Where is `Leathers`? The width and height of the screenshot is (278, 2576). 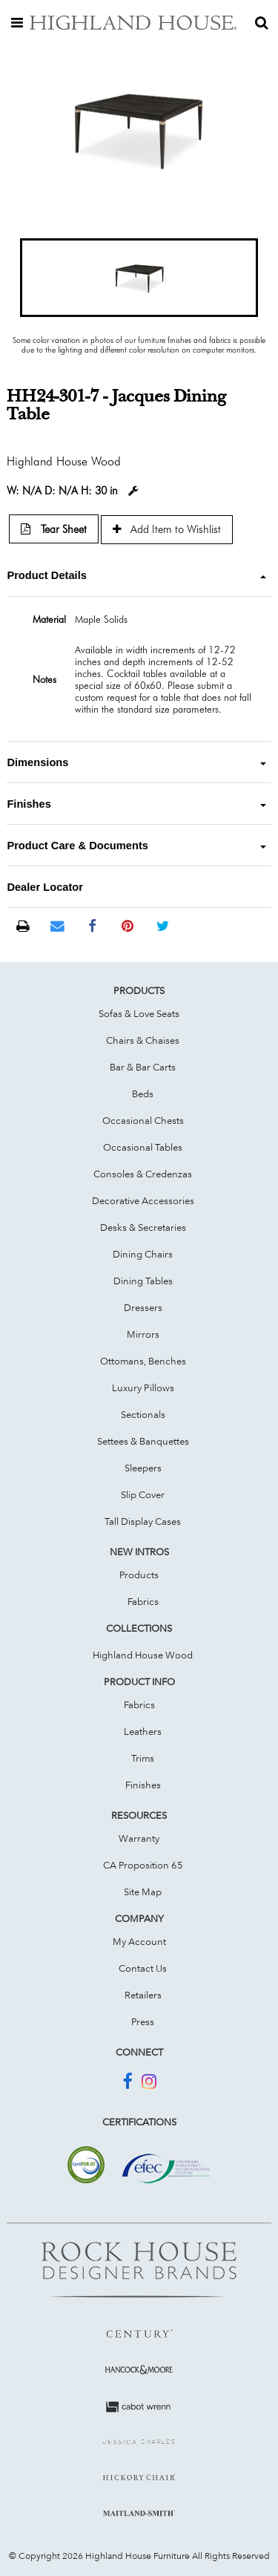 Leathers is located at coordinates (143, 1731).